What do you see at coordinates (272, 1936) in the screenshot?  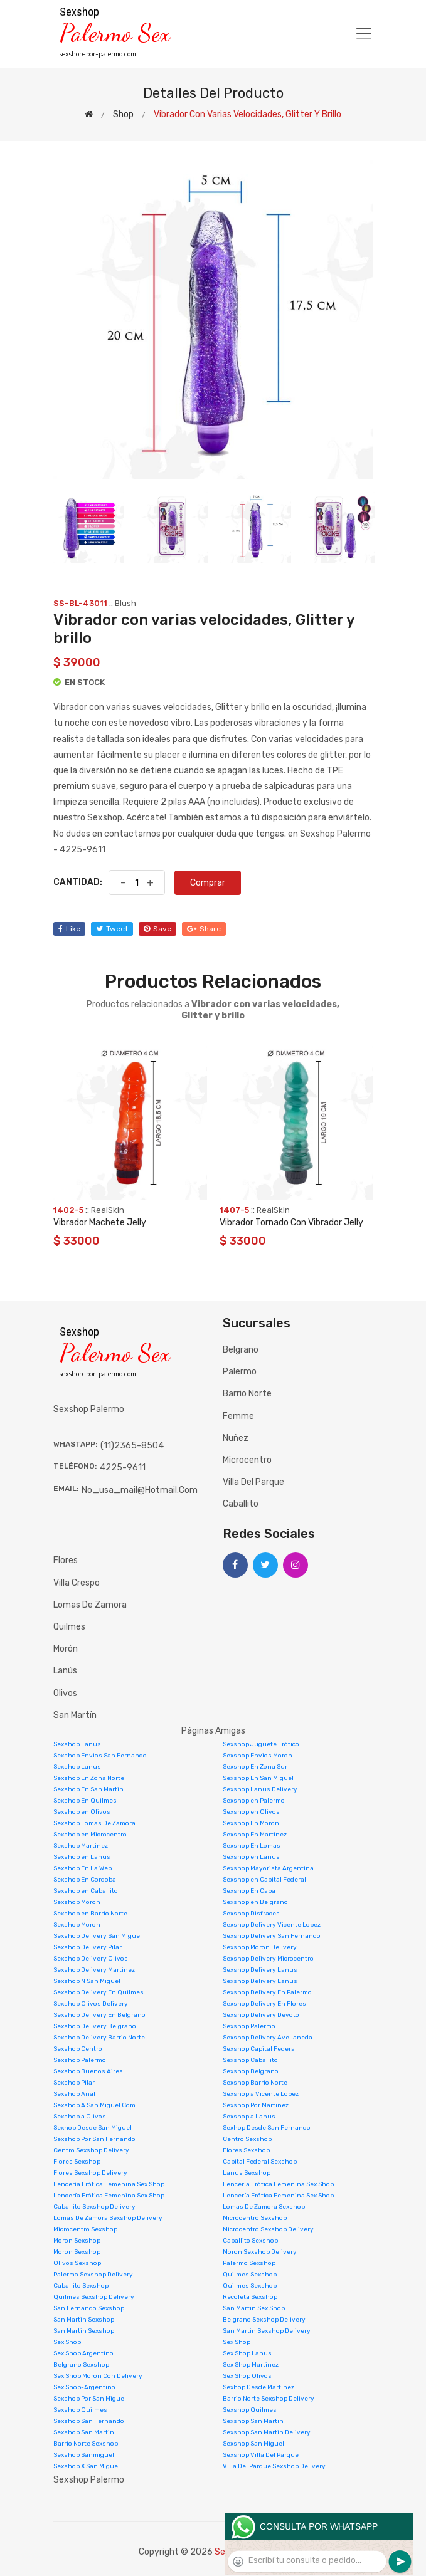 I see `Sexshop Delivery San Fernando` at bounding box center [272, 1936].